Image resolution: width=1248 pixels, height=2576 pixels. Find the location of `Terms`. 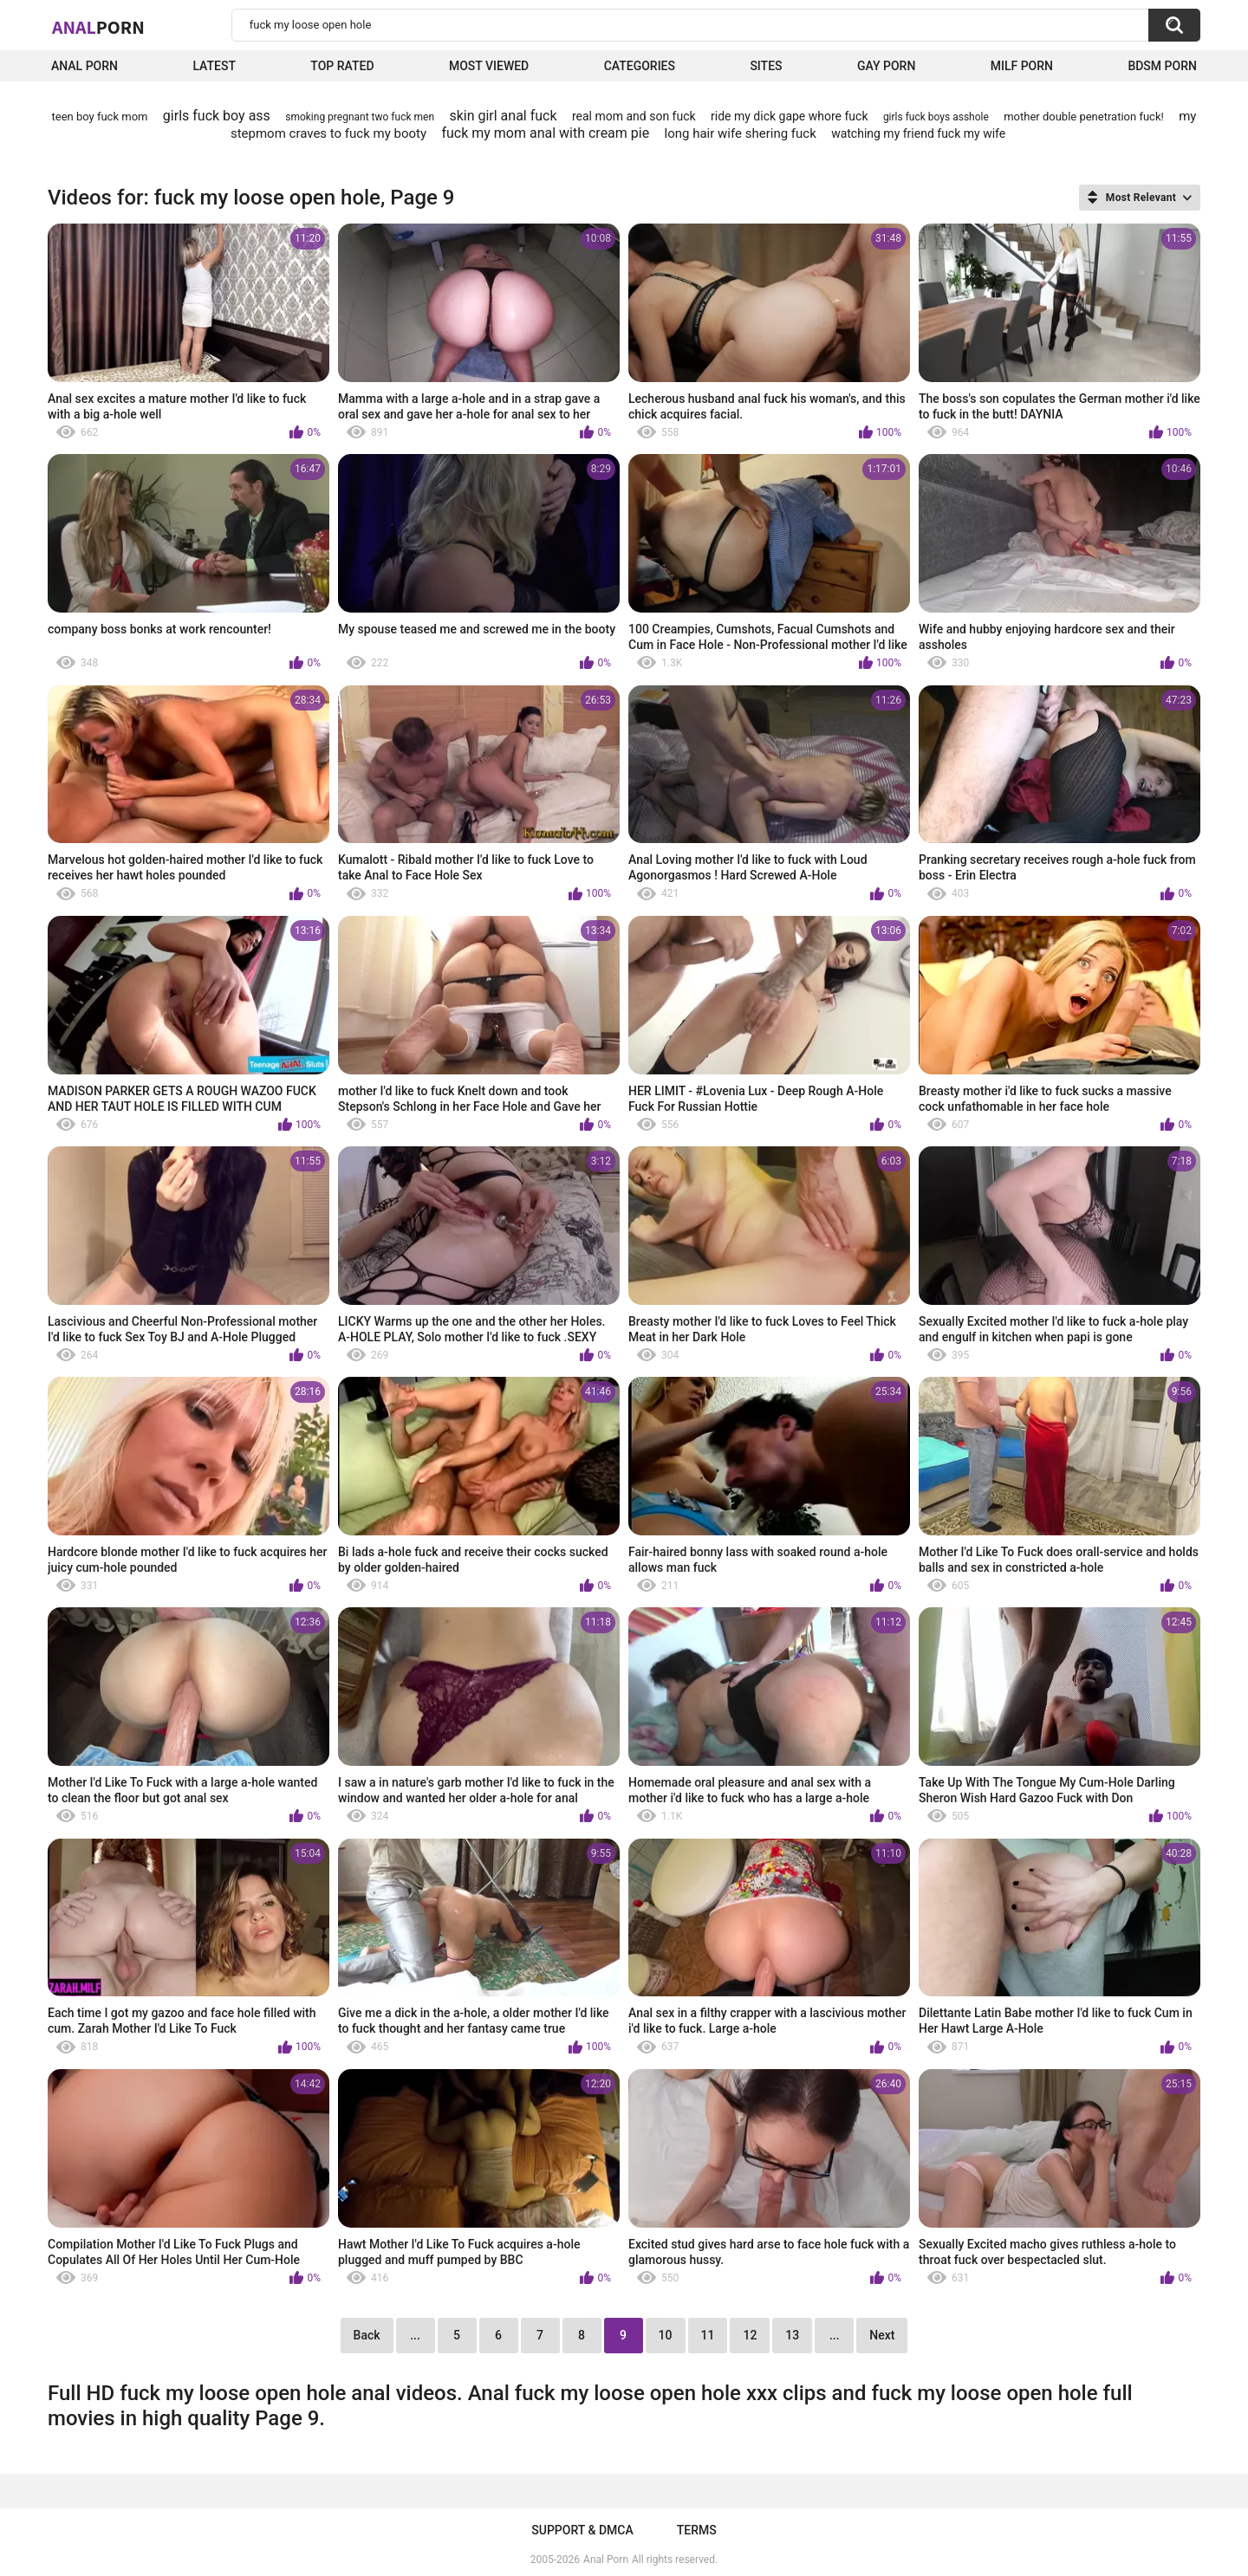

Terms is located at coordinates (697, 2530).